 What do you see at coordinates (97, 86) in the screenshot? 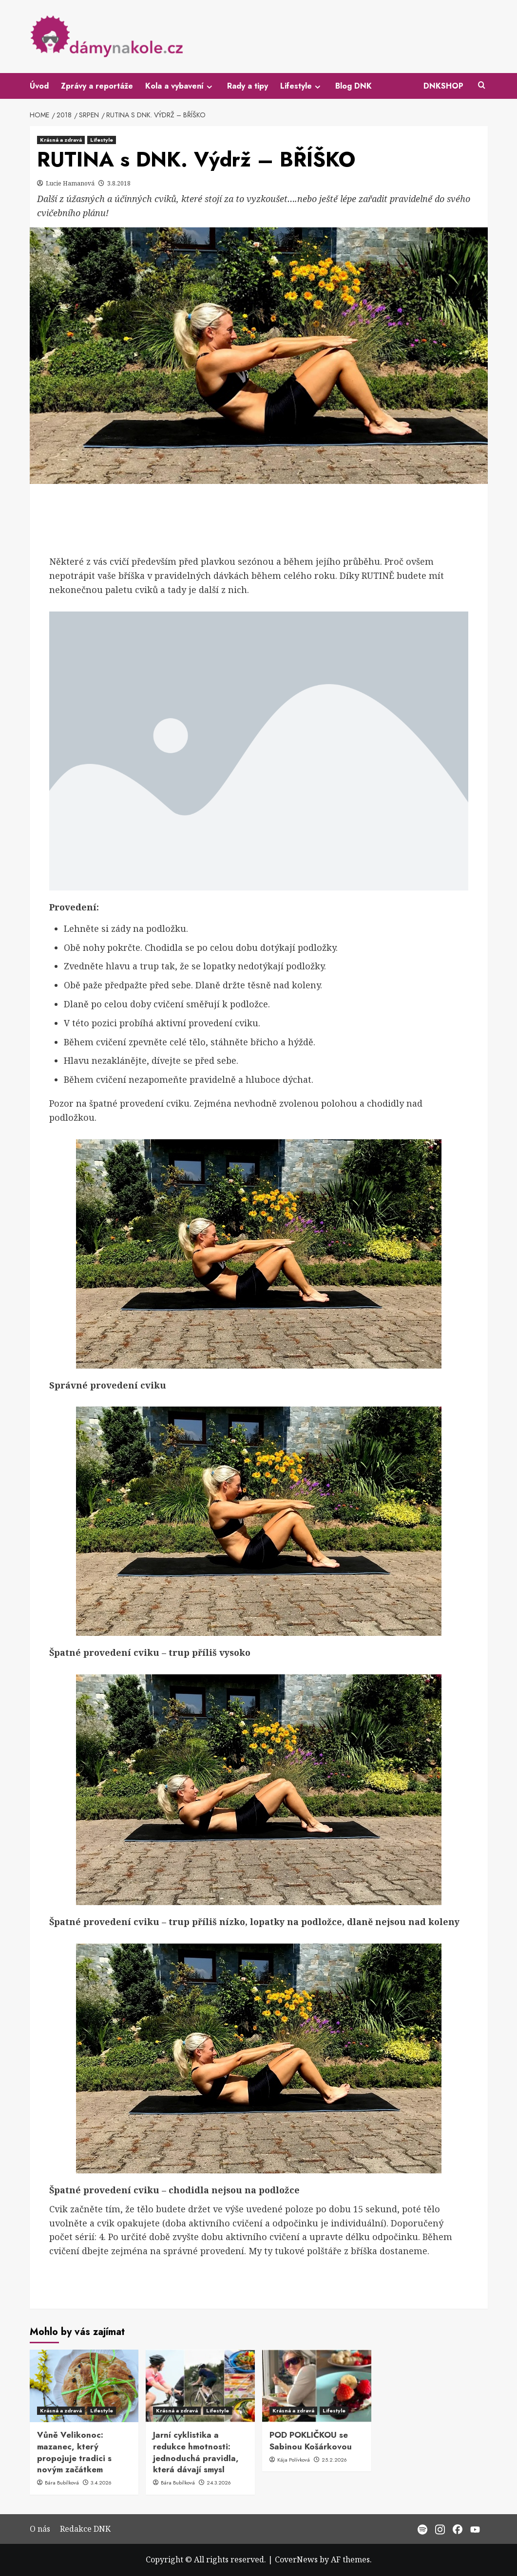
I see `Zprávy a reportáže` at bounding box center [97, 86].